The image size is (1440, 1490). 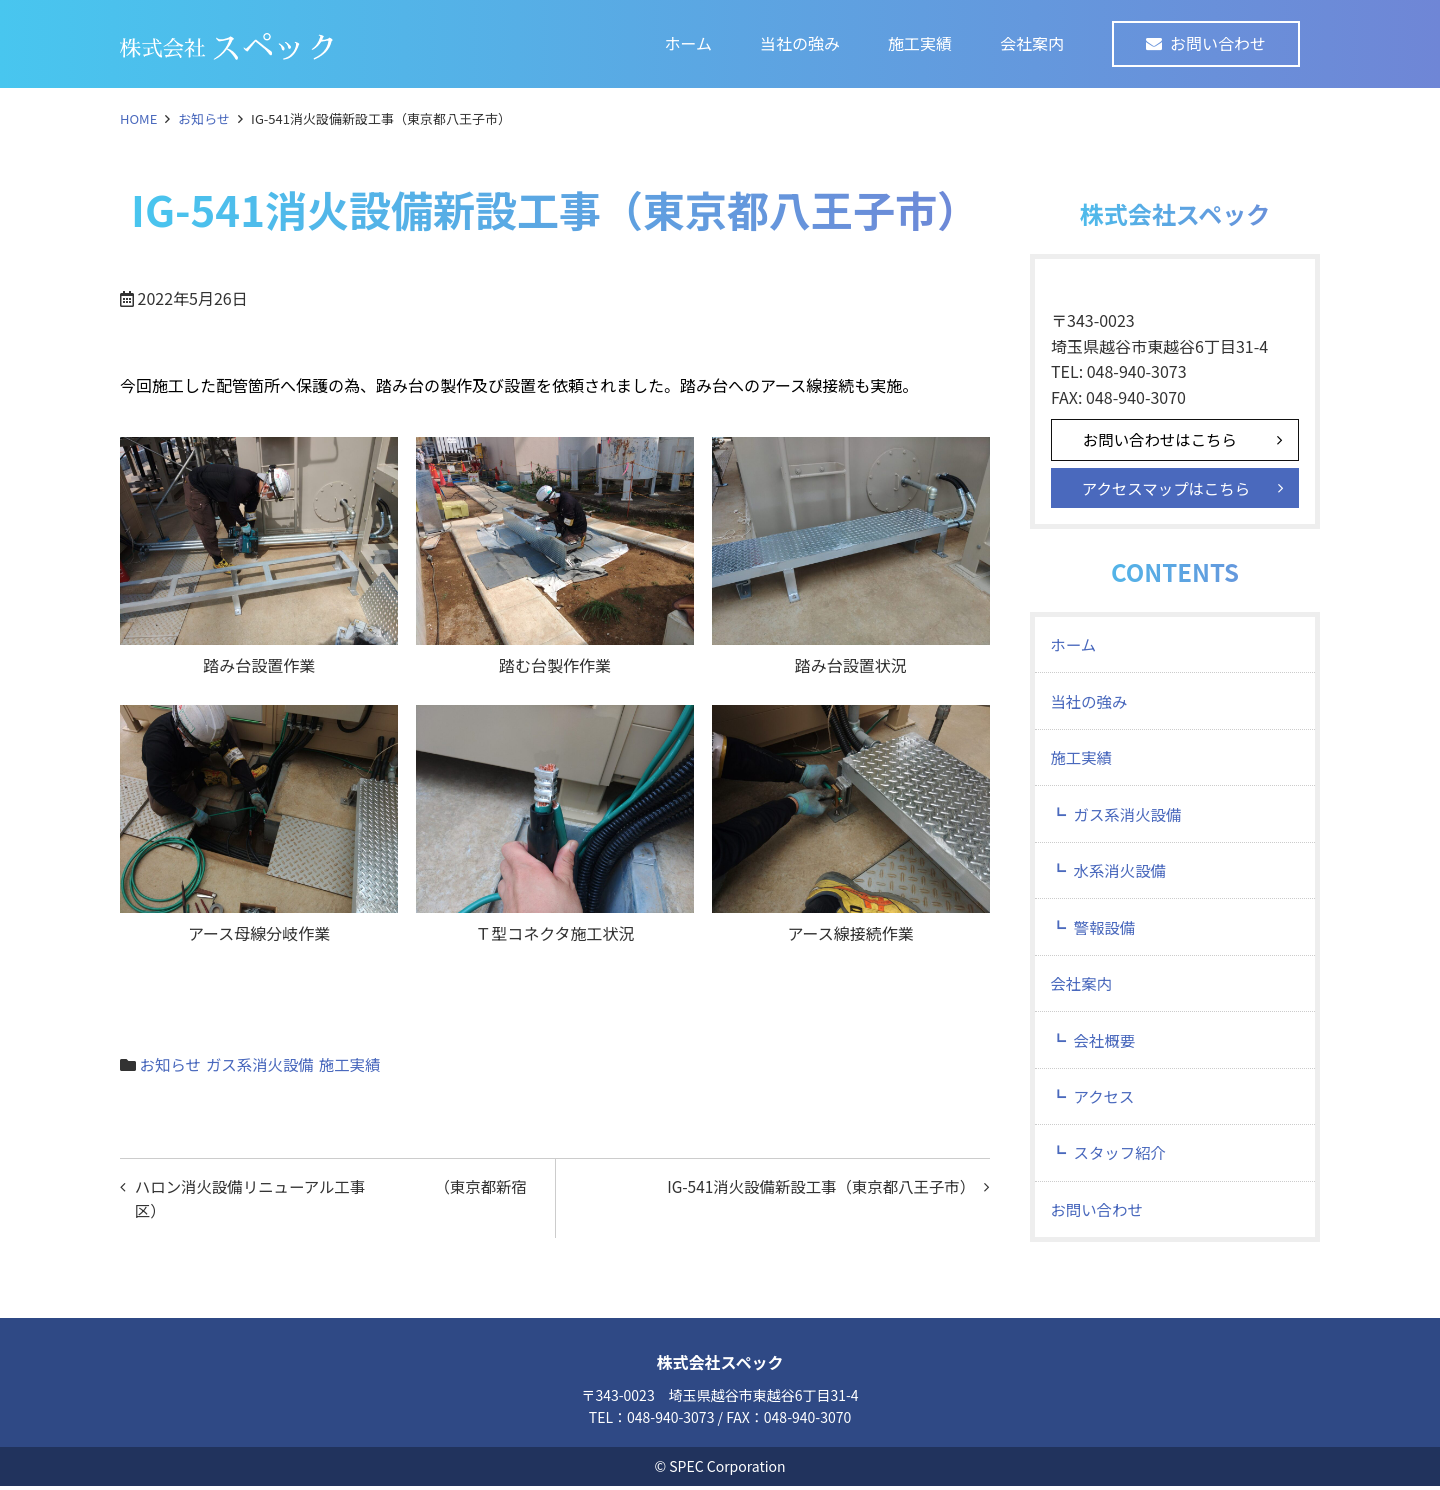 I want to click on スタッフ紹介, so click(x=1123, y=1175).